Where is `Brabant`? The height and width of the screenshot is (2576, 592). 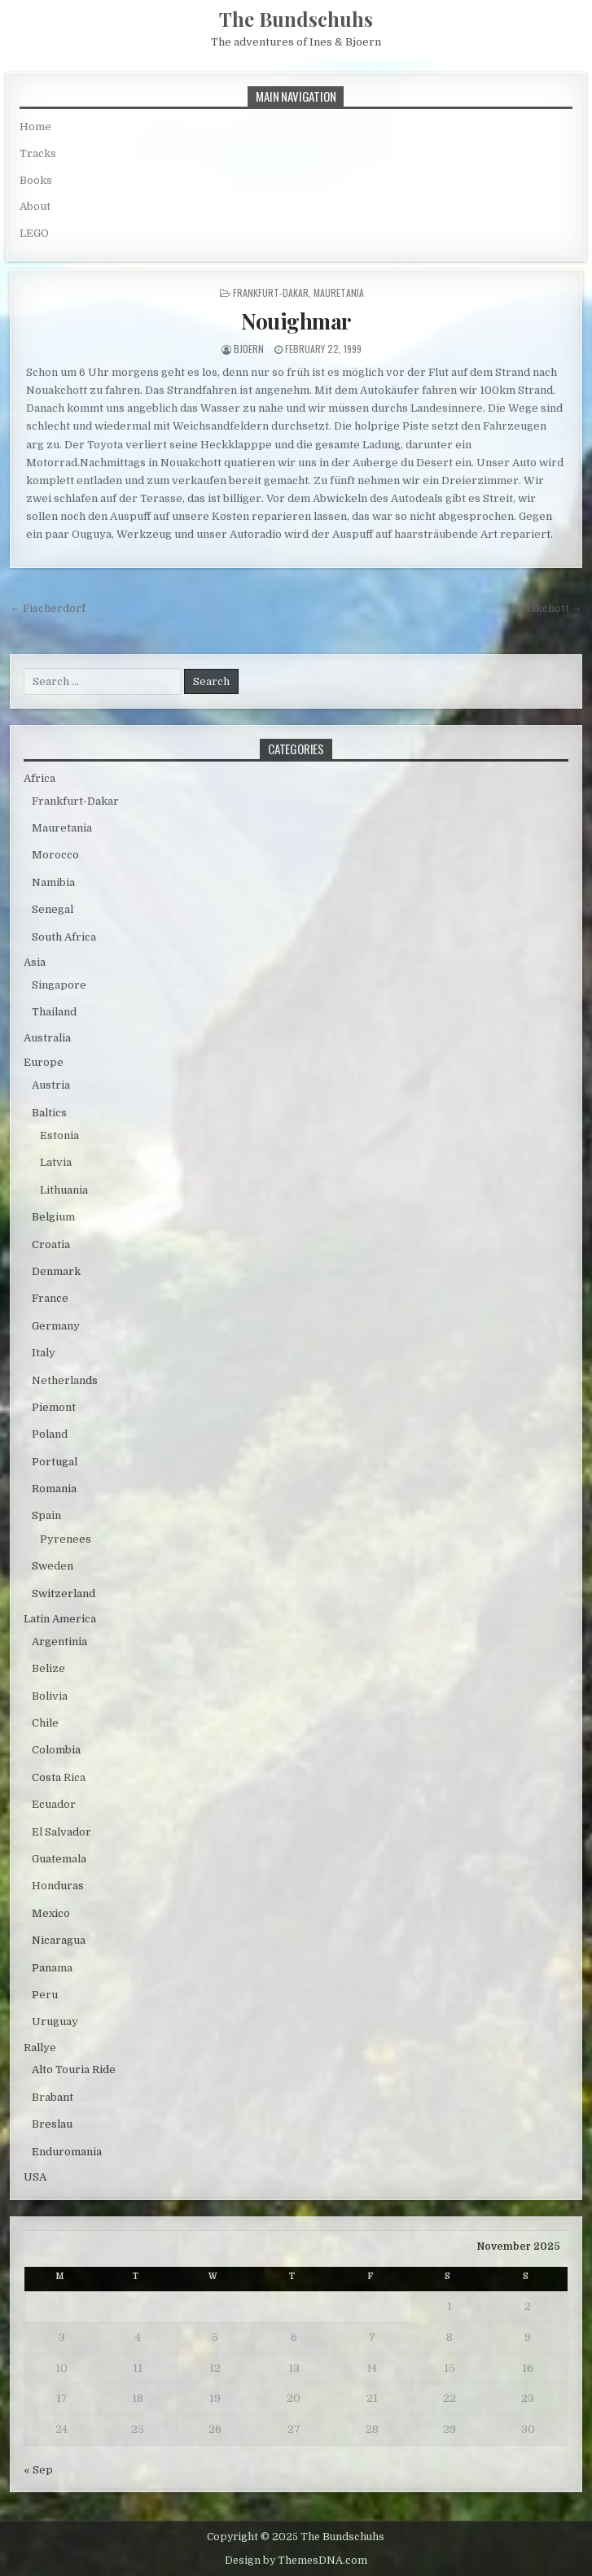 Brabant is located at coordinates (52, 2097).